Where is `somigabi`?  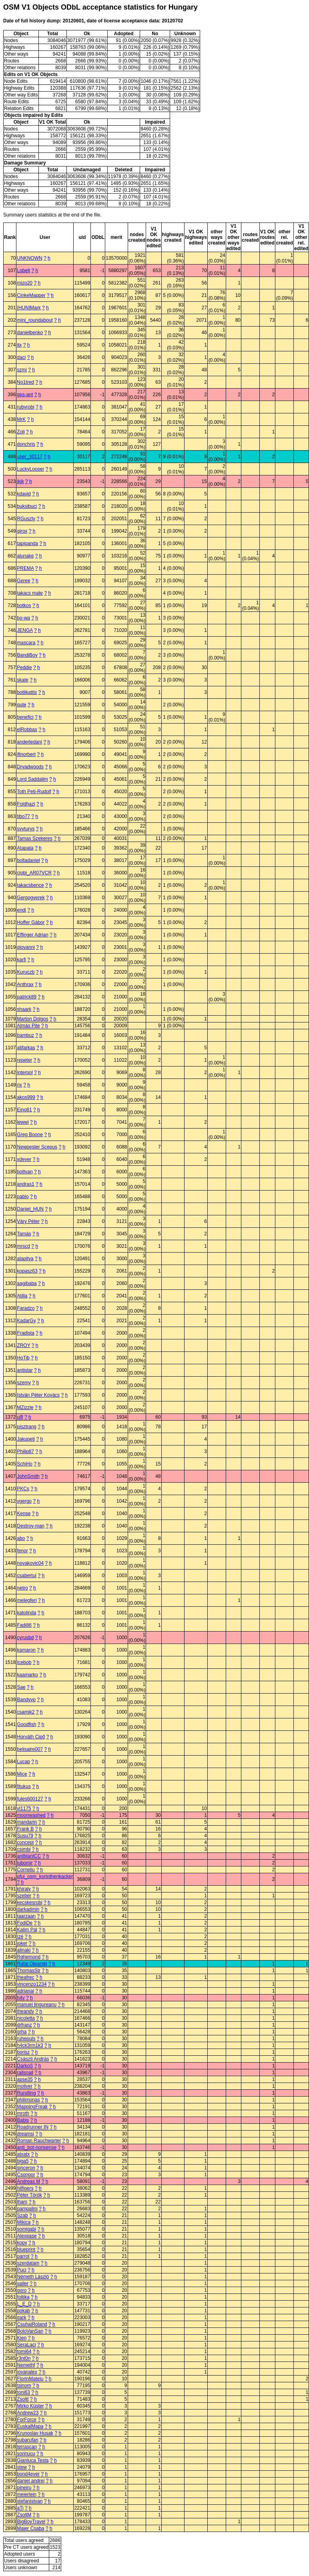 somigabi is located at coordinates (26, 2229).